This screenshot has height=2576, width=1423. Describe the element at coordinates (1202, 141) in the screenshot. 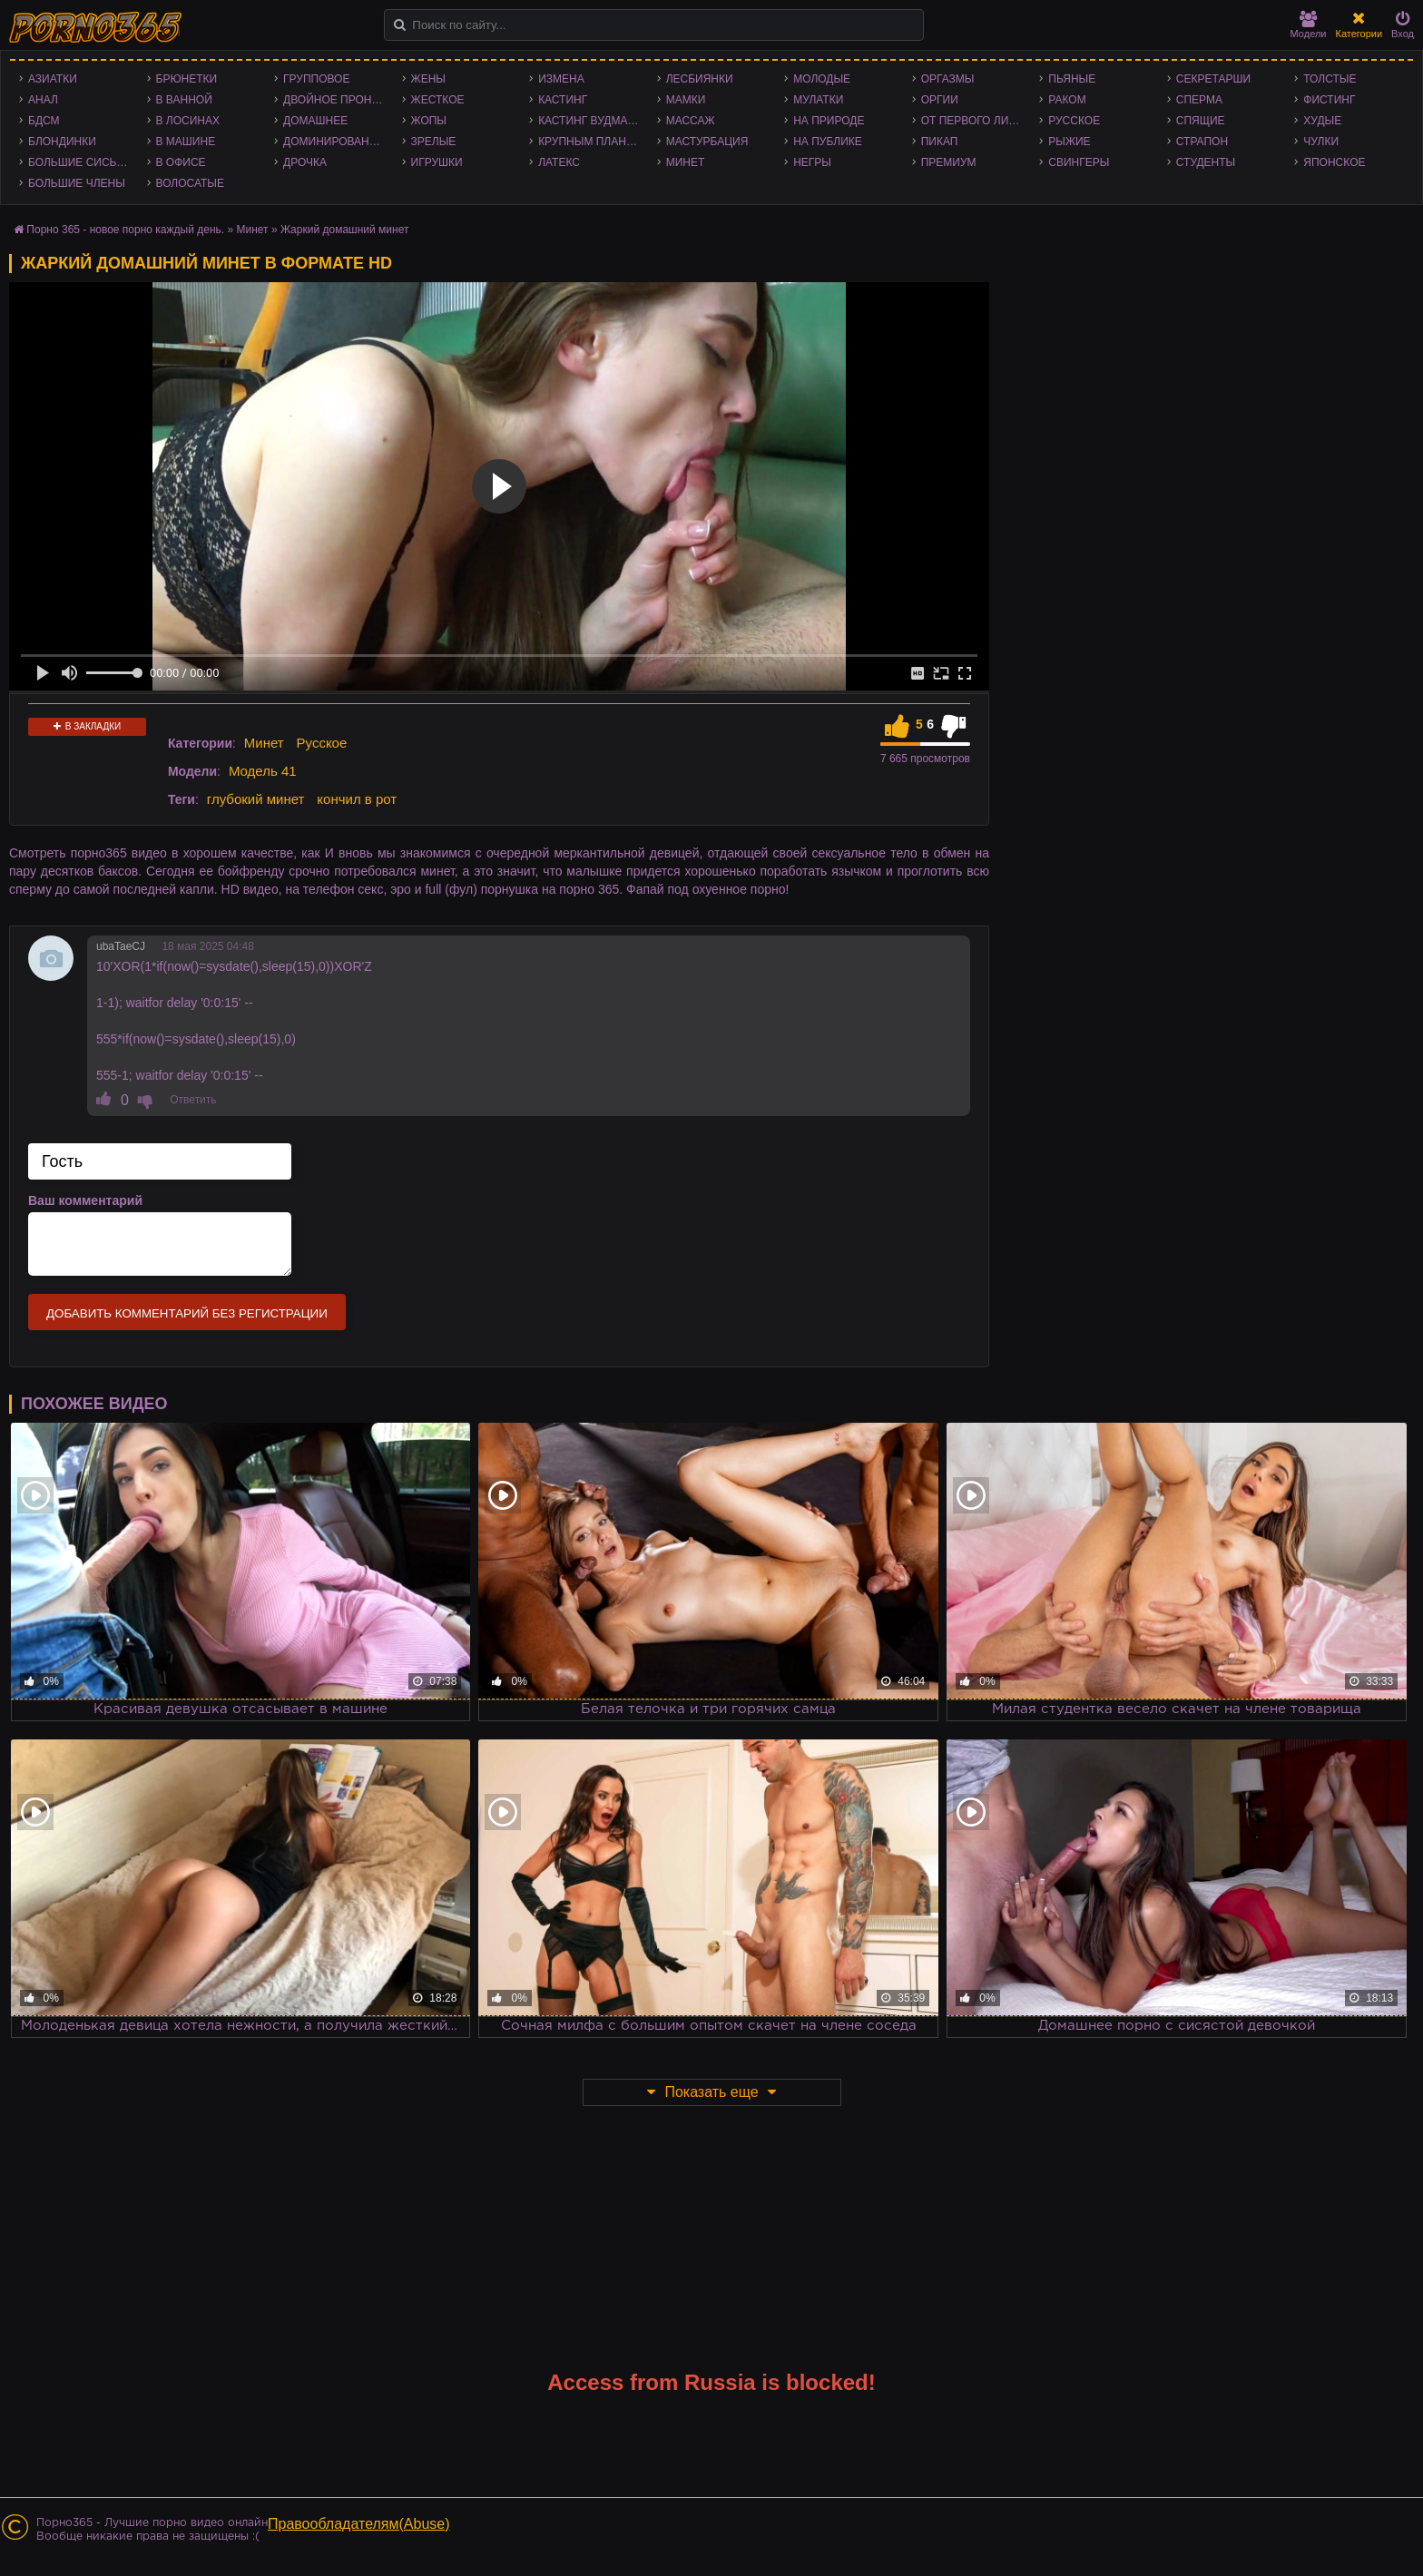

I see `Страпон` at that location.